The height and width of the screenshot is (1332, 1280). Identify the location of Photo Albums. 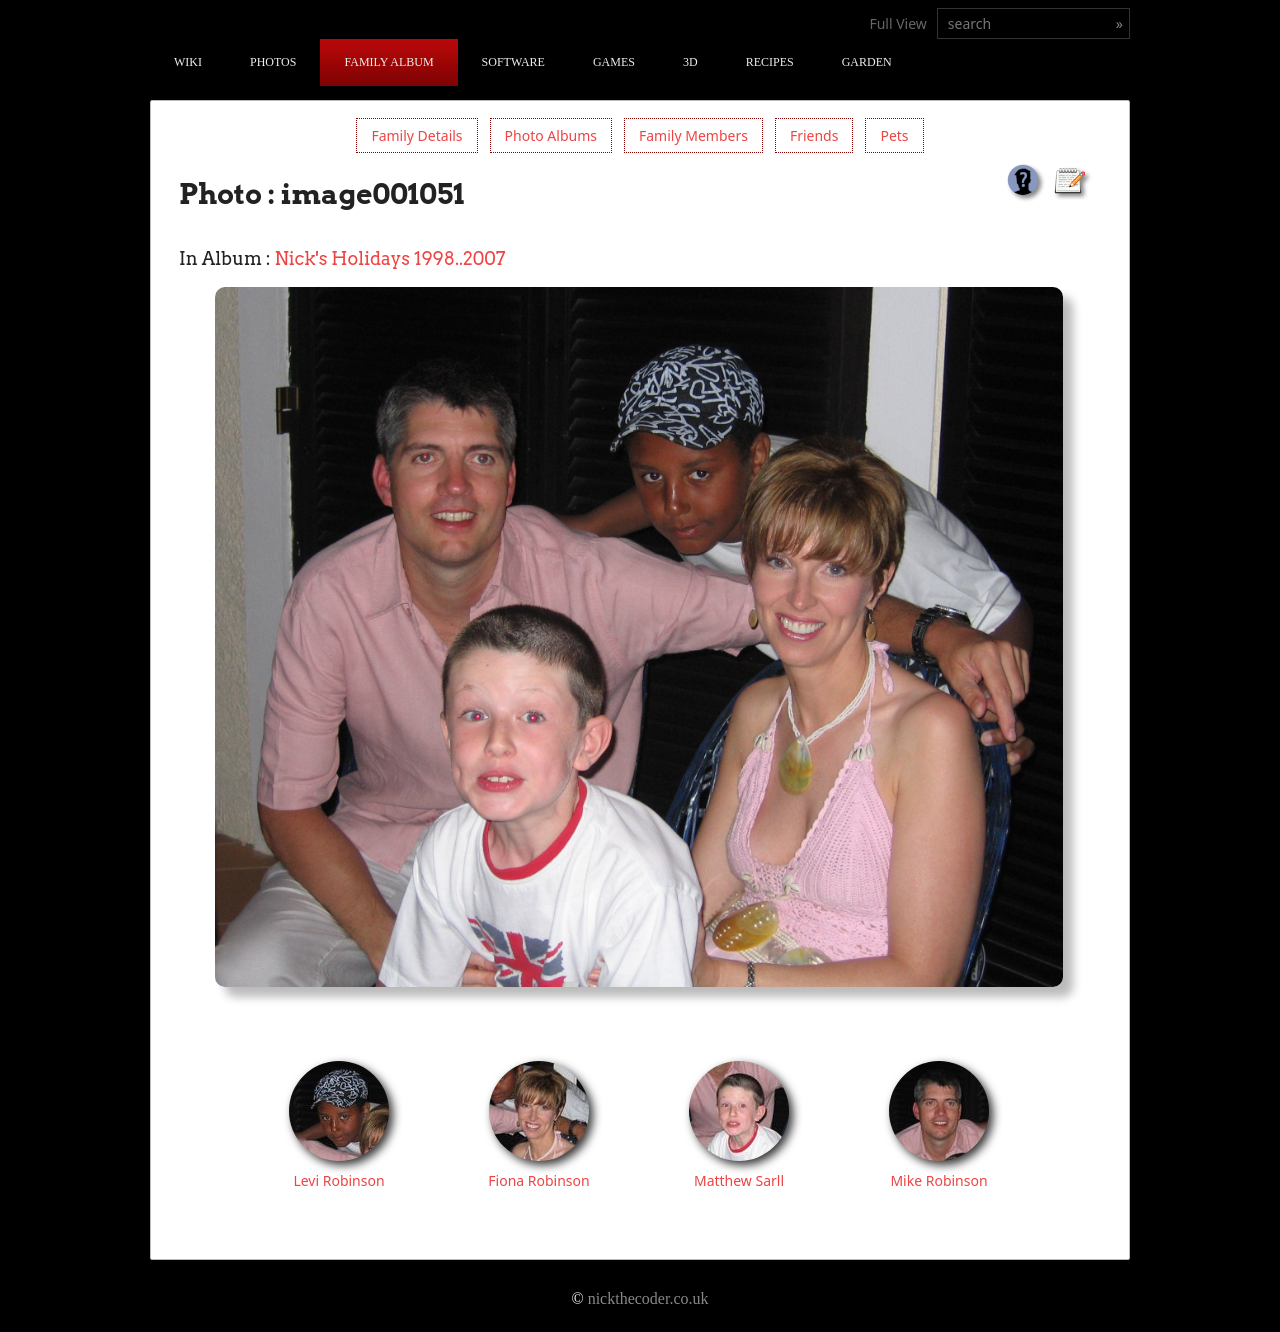
(551, 135).